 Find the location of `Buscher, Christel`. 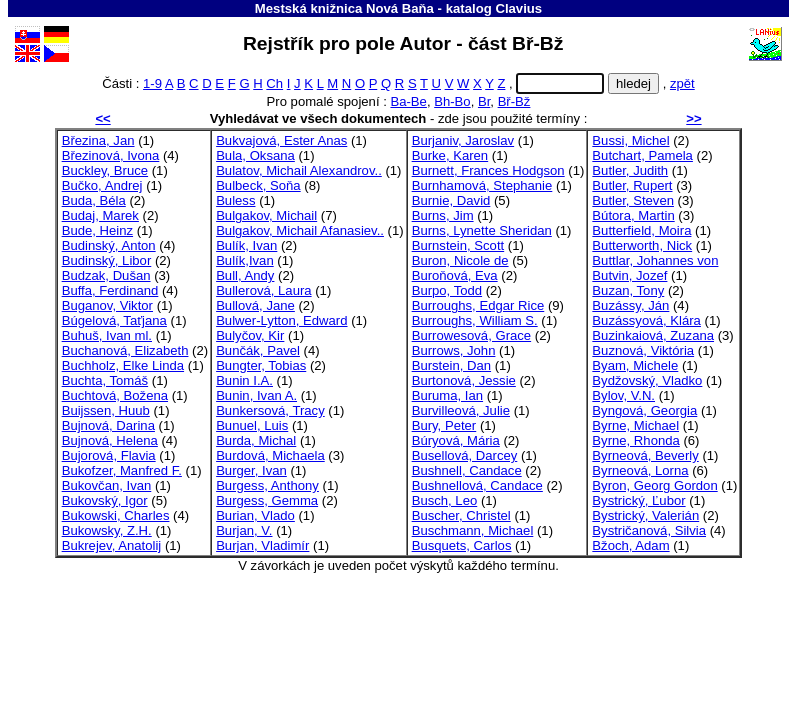

Buscher, Christel is located at coordinates (461, 515).